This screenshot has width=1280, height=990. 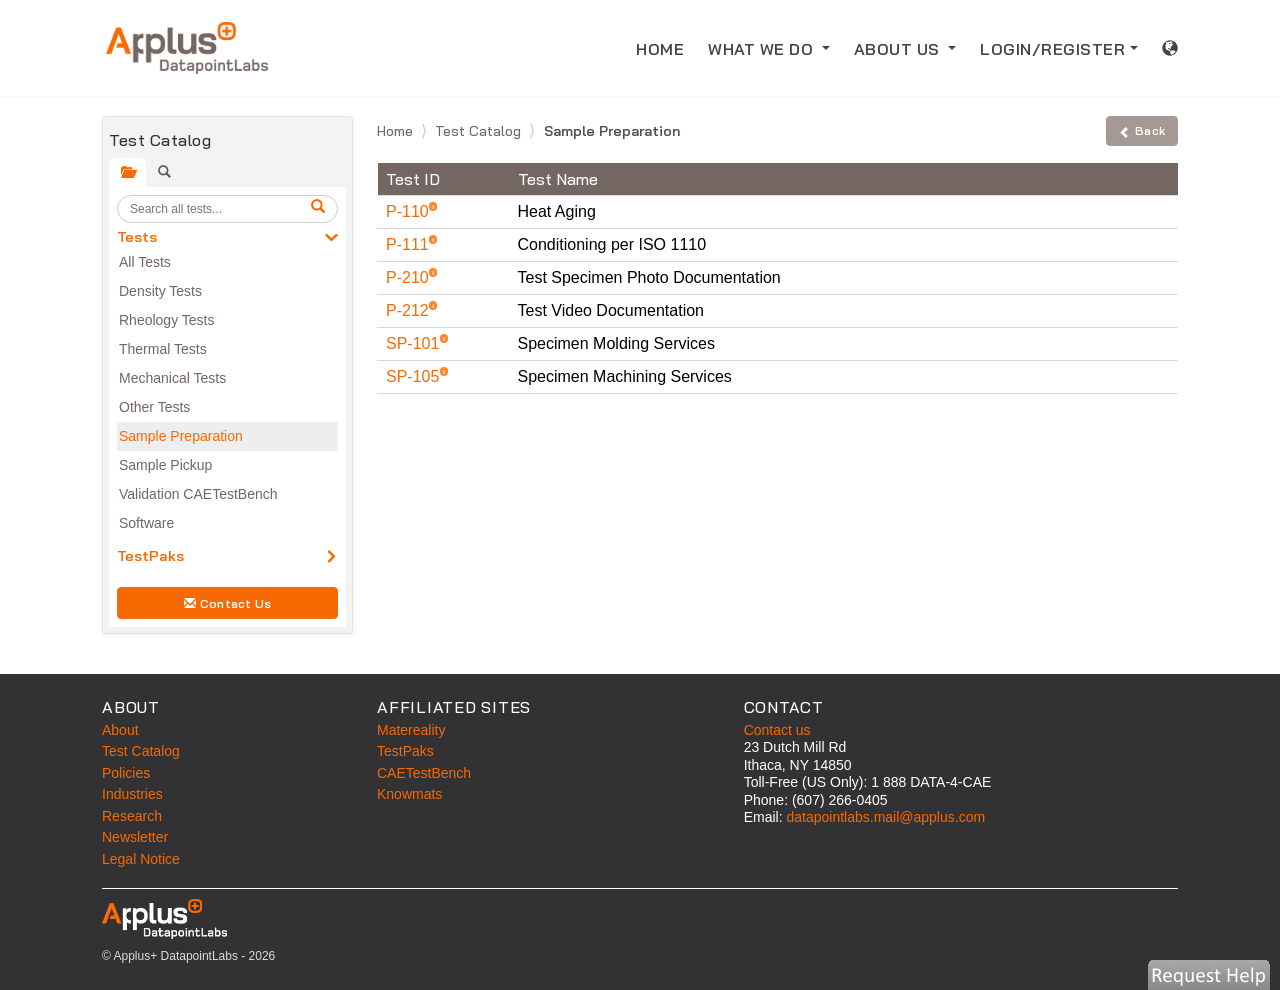 I want to click on Test Catalog, so click(x=480, y=131).